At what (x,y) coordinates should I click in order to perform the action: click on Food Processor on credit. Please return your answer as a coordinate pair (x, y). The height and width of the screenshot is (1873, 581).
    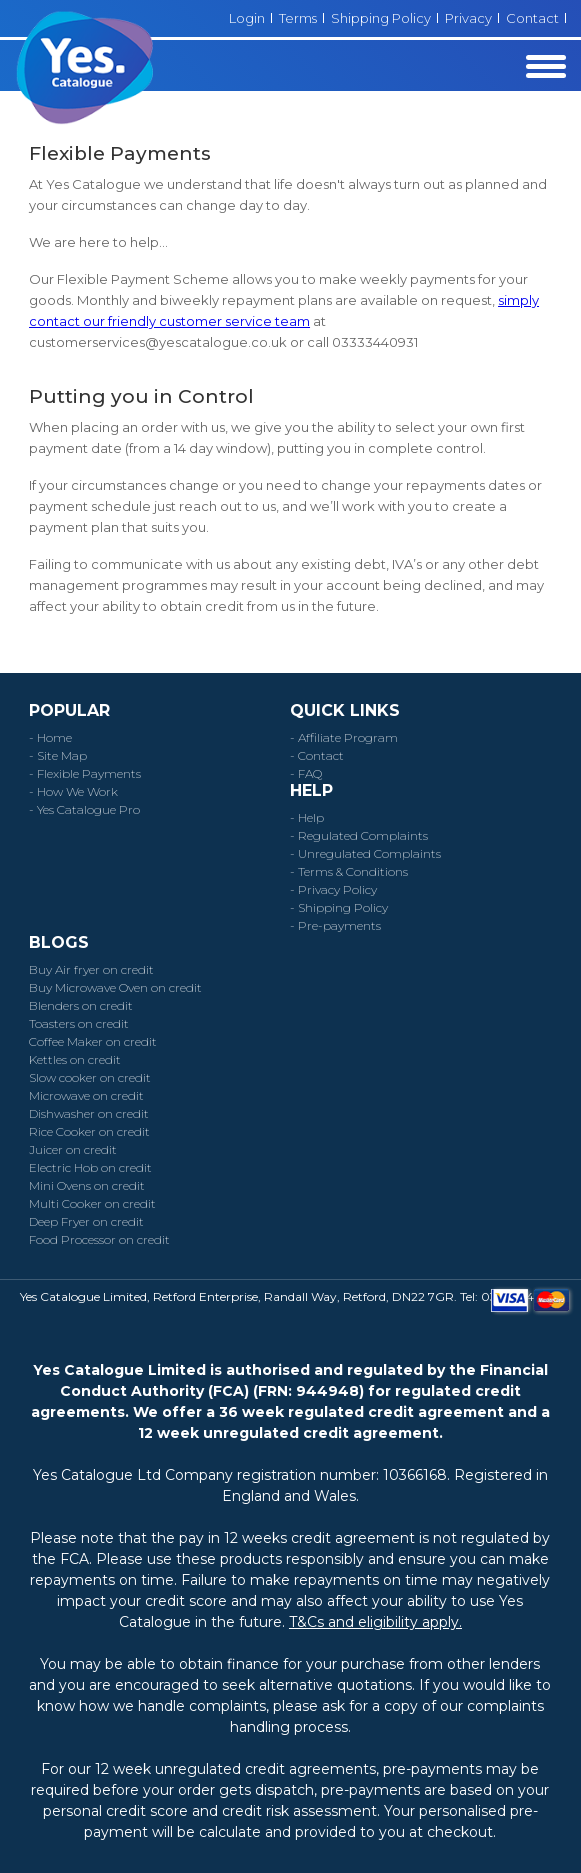
    Looking at the image, I should click on (99, 1239).